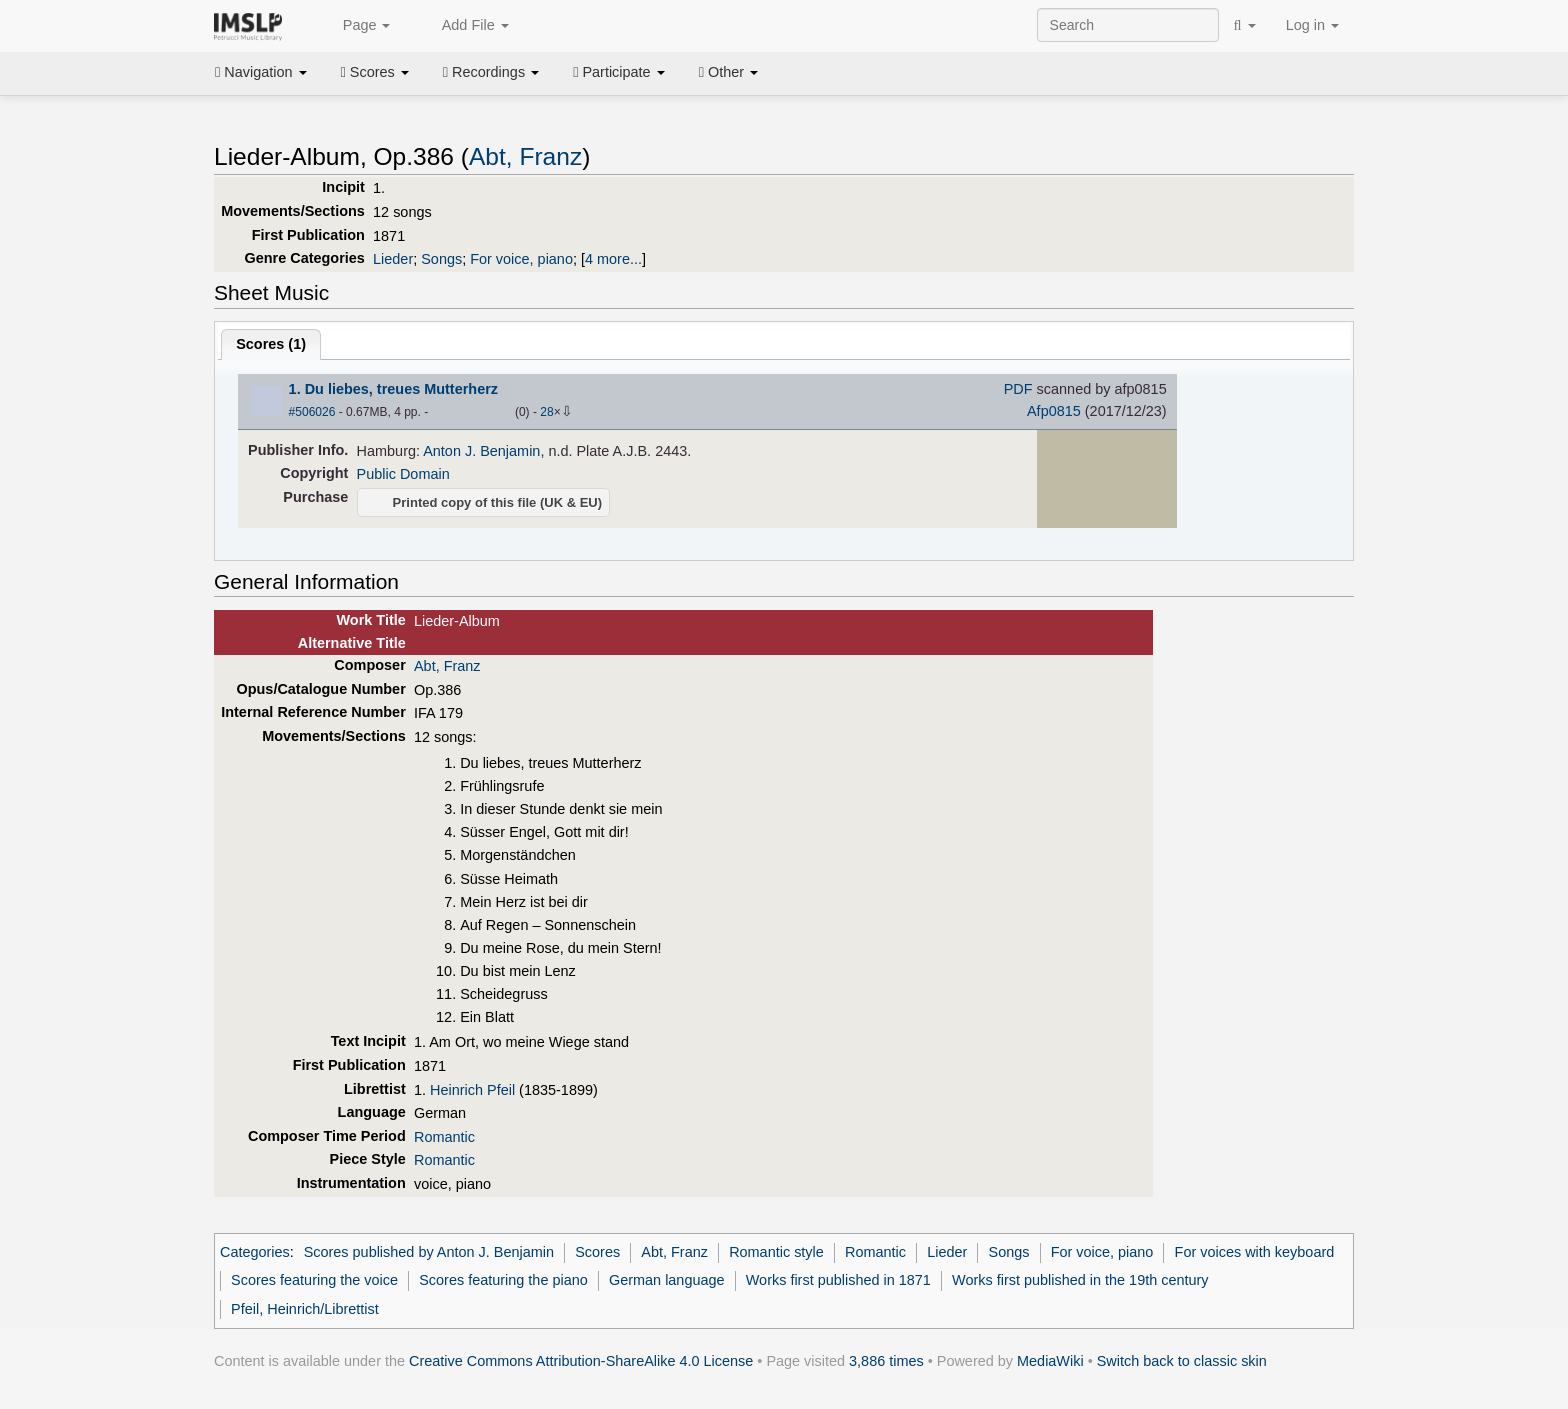  Describe the element at coordinates (1255, 1252) in the screenshot. I see `For voices with keyboard` at that location.